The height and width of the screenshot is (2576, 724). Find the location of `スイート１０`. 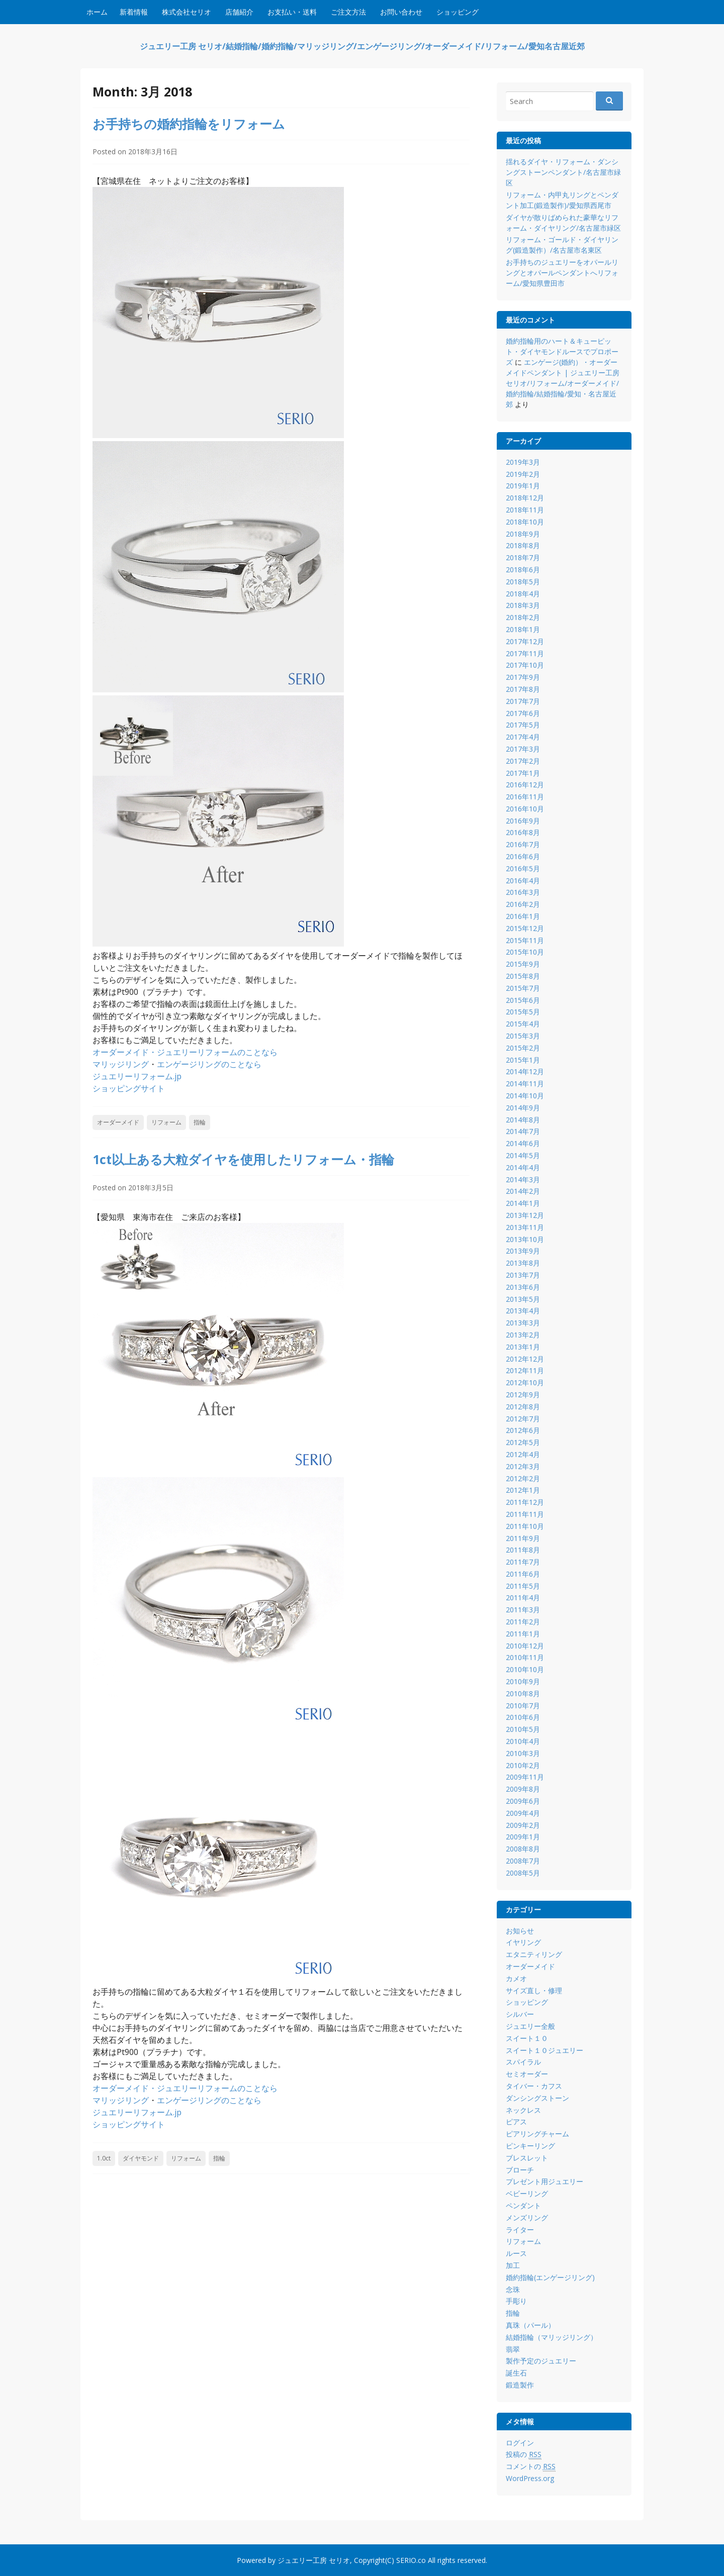

スイート１０ is located at coordinates (527, 2038).